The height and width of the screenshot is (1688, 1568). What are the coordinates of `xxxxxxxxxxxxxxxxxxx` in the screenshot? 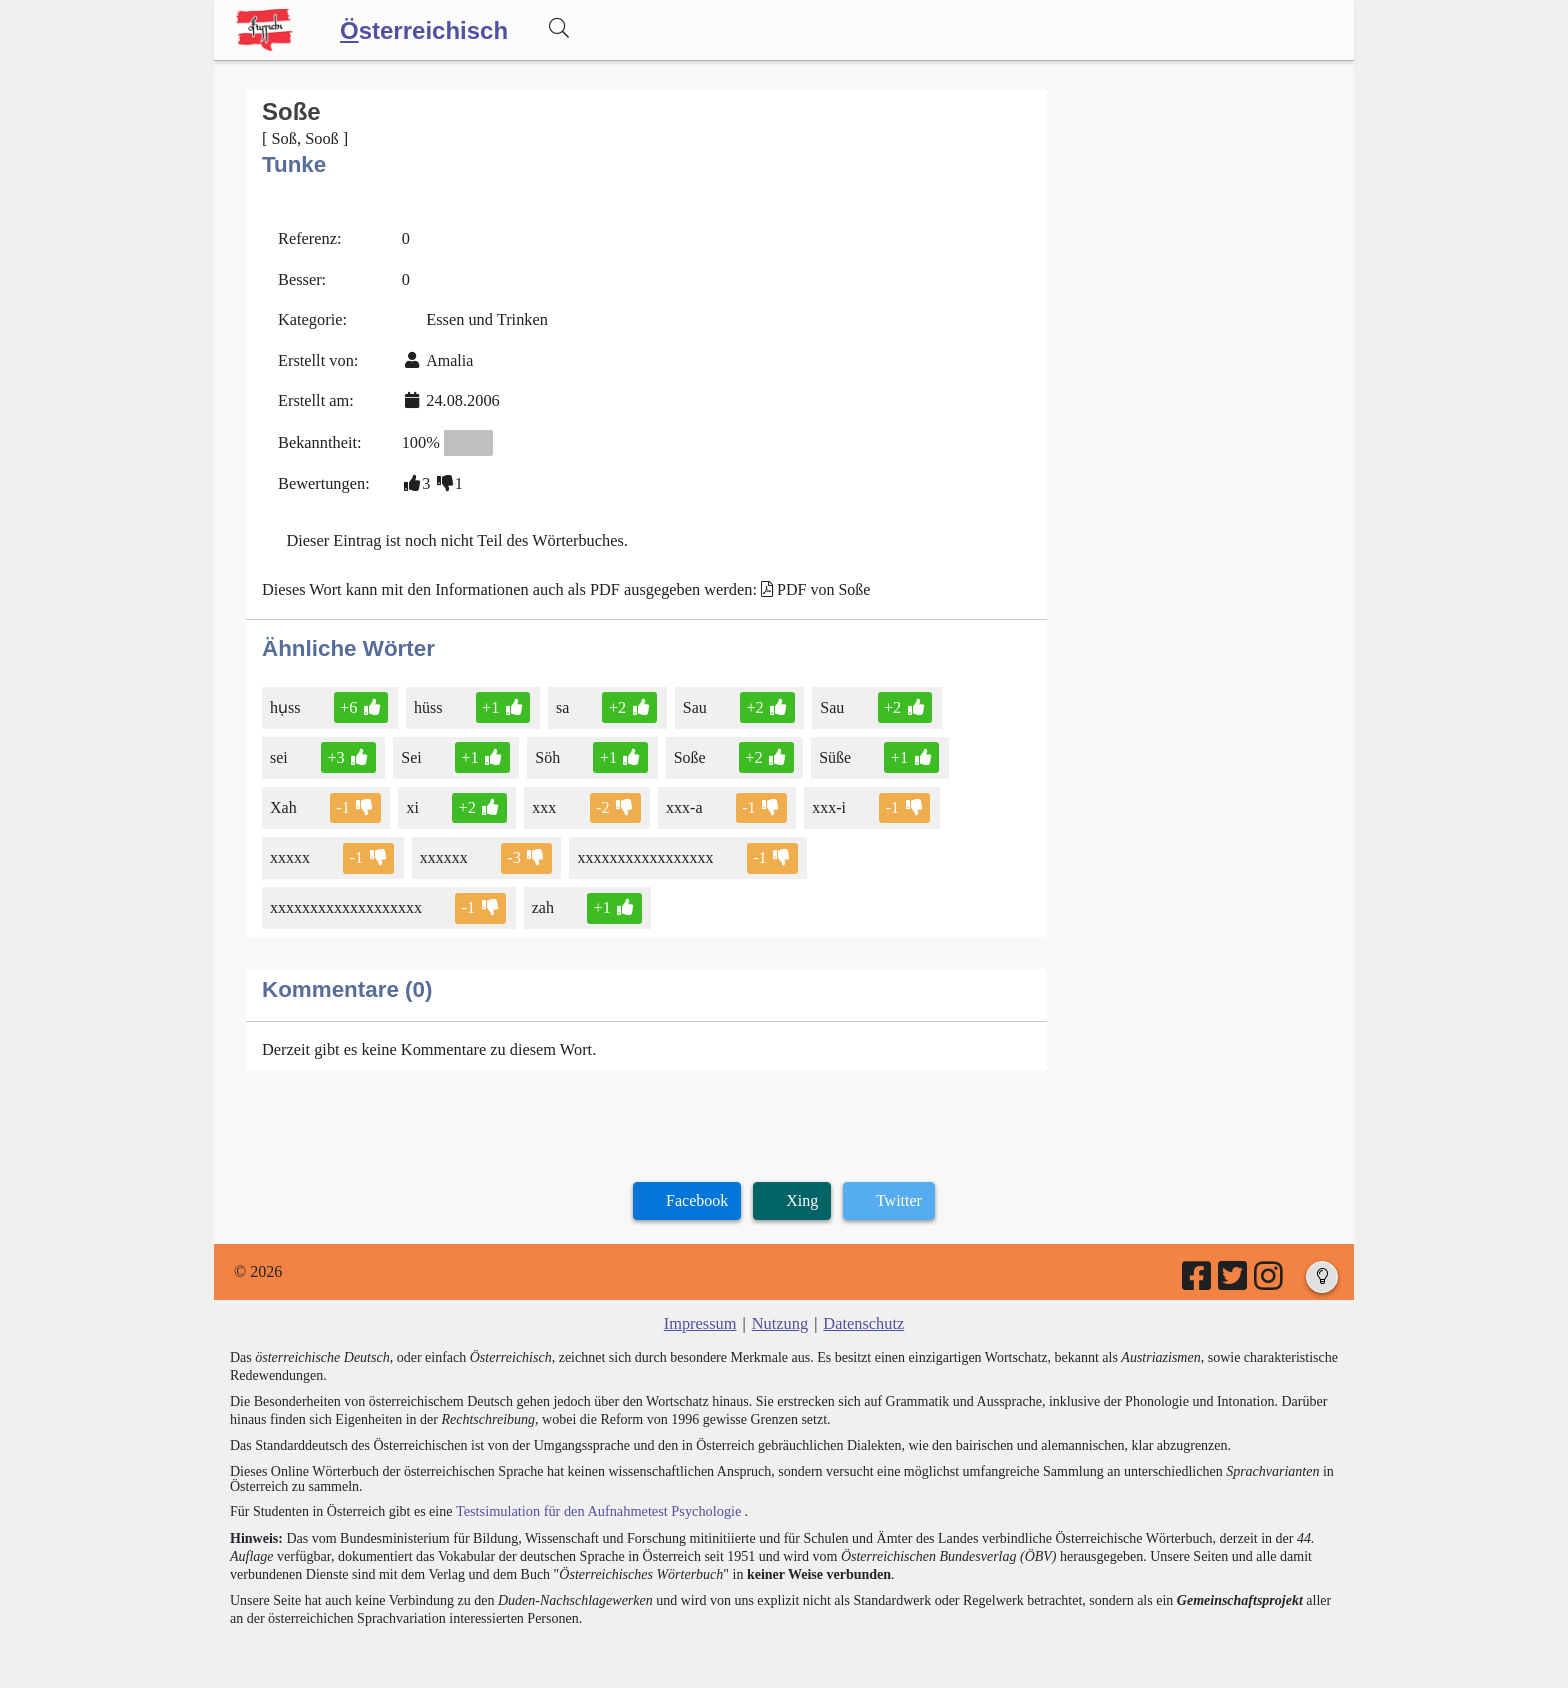 It's located at (347, 897).